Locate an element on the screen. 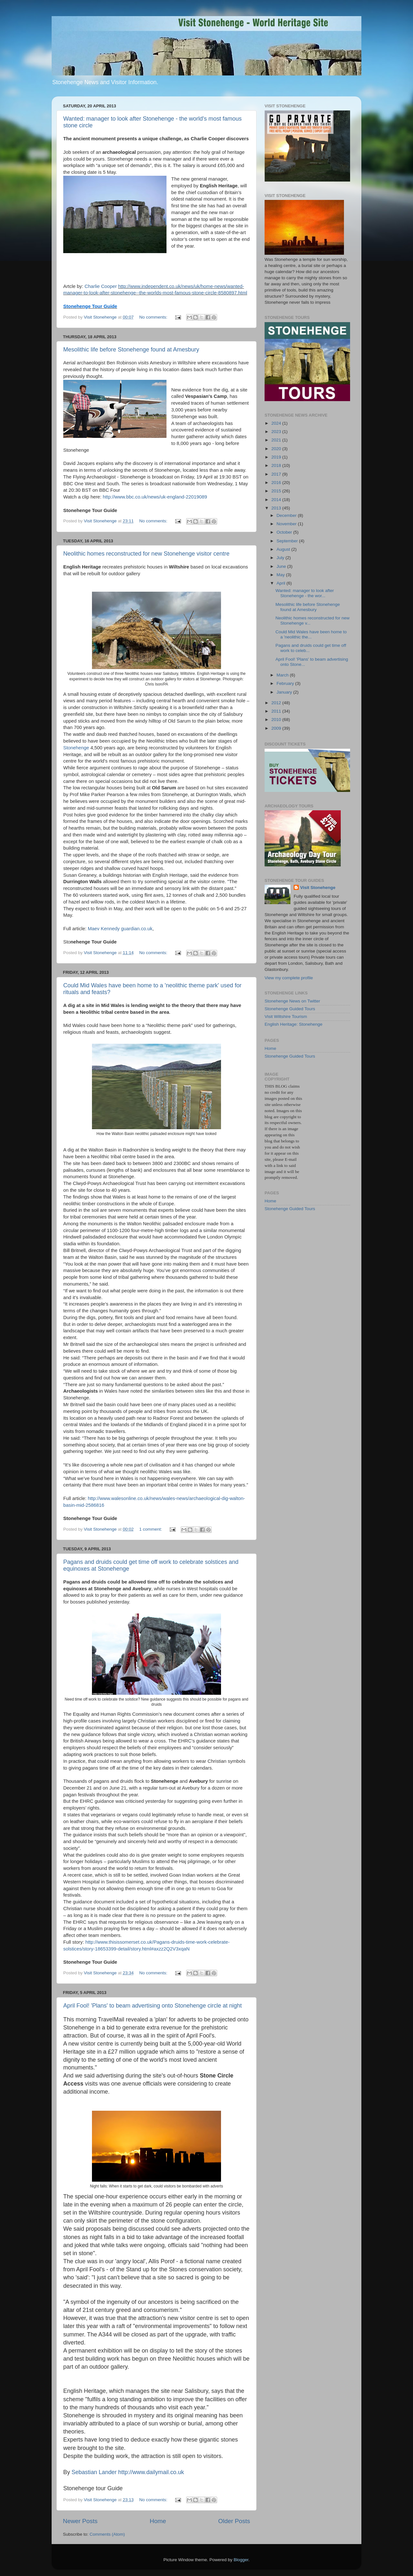  2016 is located at coordinates (276, 482).